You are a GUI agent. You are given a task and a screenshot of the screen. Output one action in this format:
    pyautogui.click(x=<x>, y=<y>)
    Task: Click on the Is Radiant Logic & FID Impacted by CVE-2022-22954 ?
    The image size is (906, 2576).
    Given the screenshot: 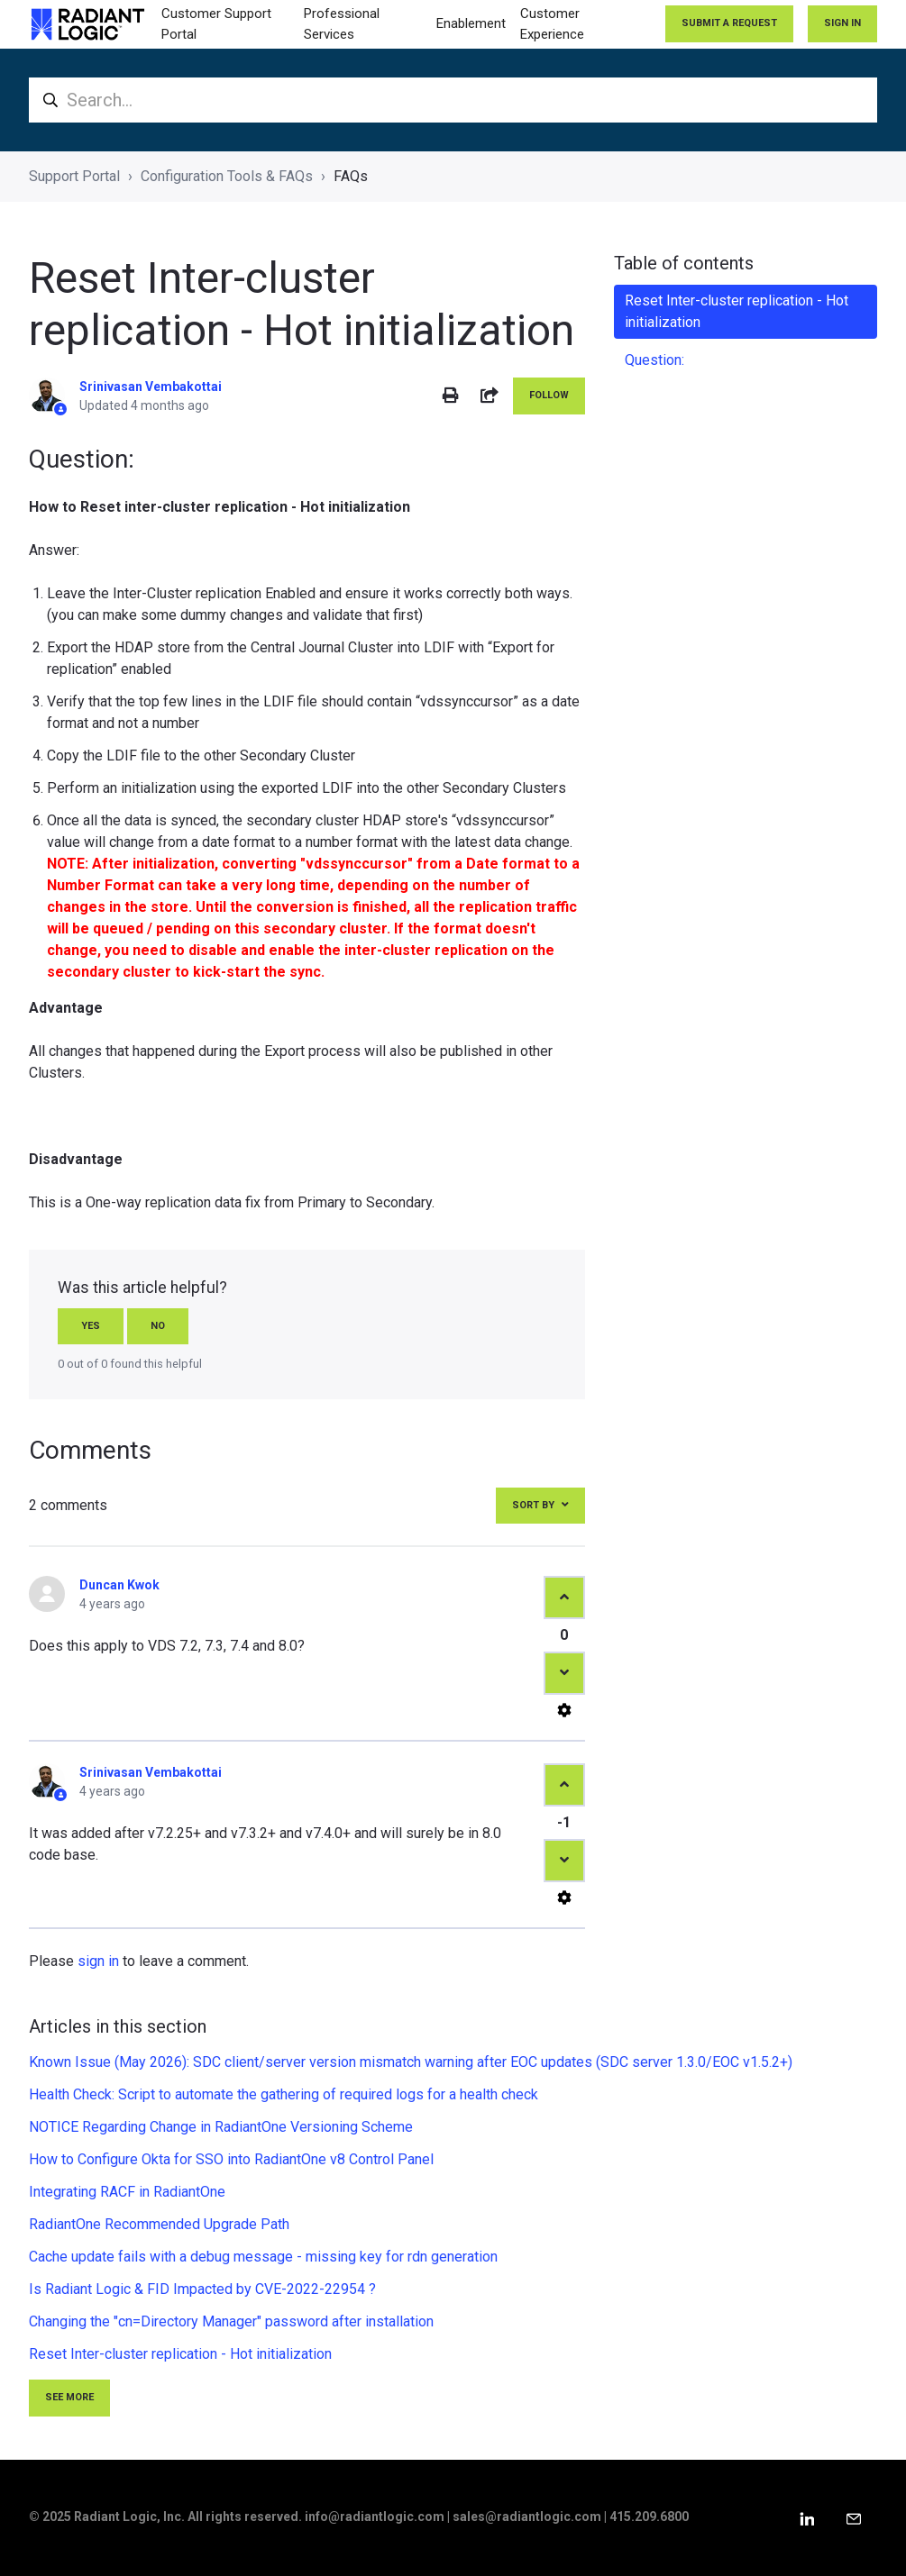 What is the action you would take?
    pyautogui.click(x=202, y=2289)
    